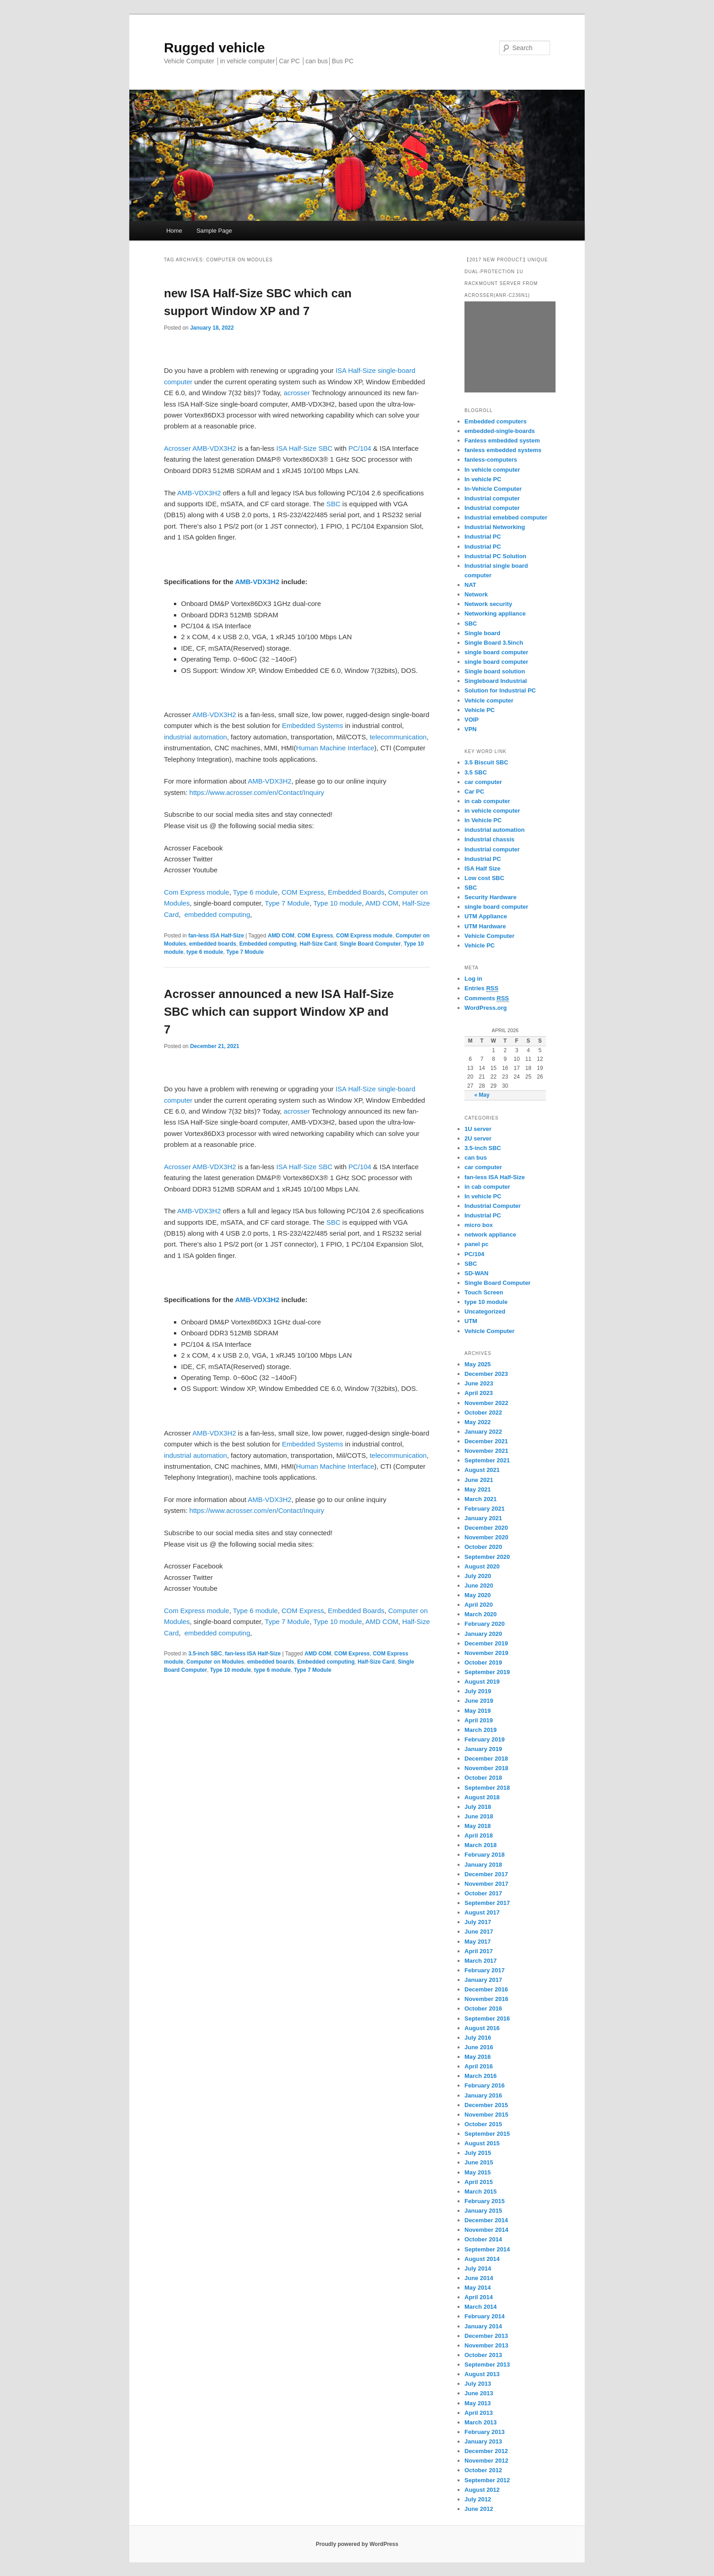  Describe the element at coordinates (493, 488) in the screenshot. I see `In-Vehicle Computer` at that location.